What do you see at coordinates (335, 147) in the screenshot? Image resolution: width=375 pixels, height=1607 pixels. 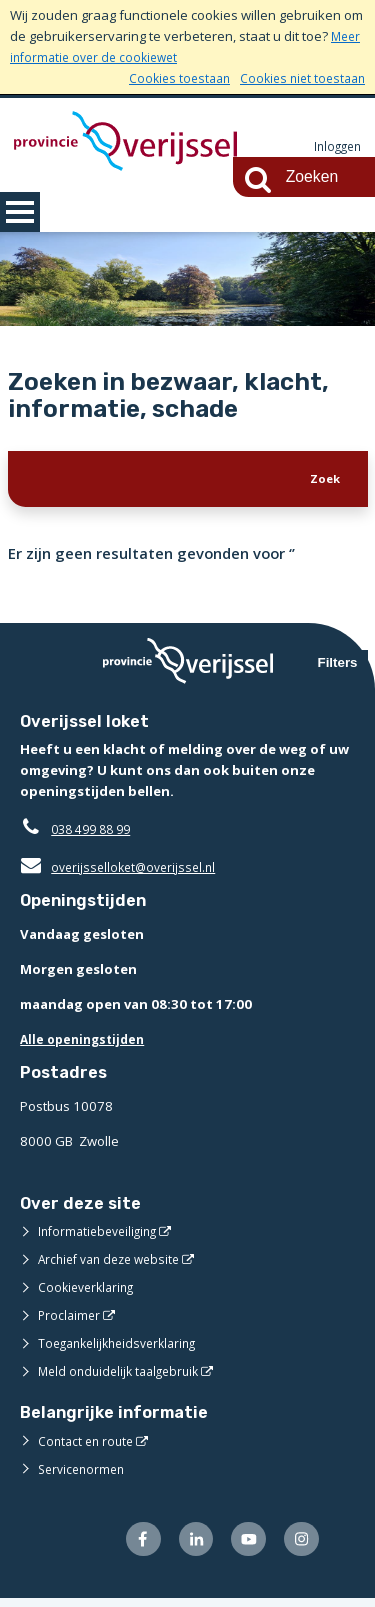 I see `Inloggen` at bounding box center [335, 147].